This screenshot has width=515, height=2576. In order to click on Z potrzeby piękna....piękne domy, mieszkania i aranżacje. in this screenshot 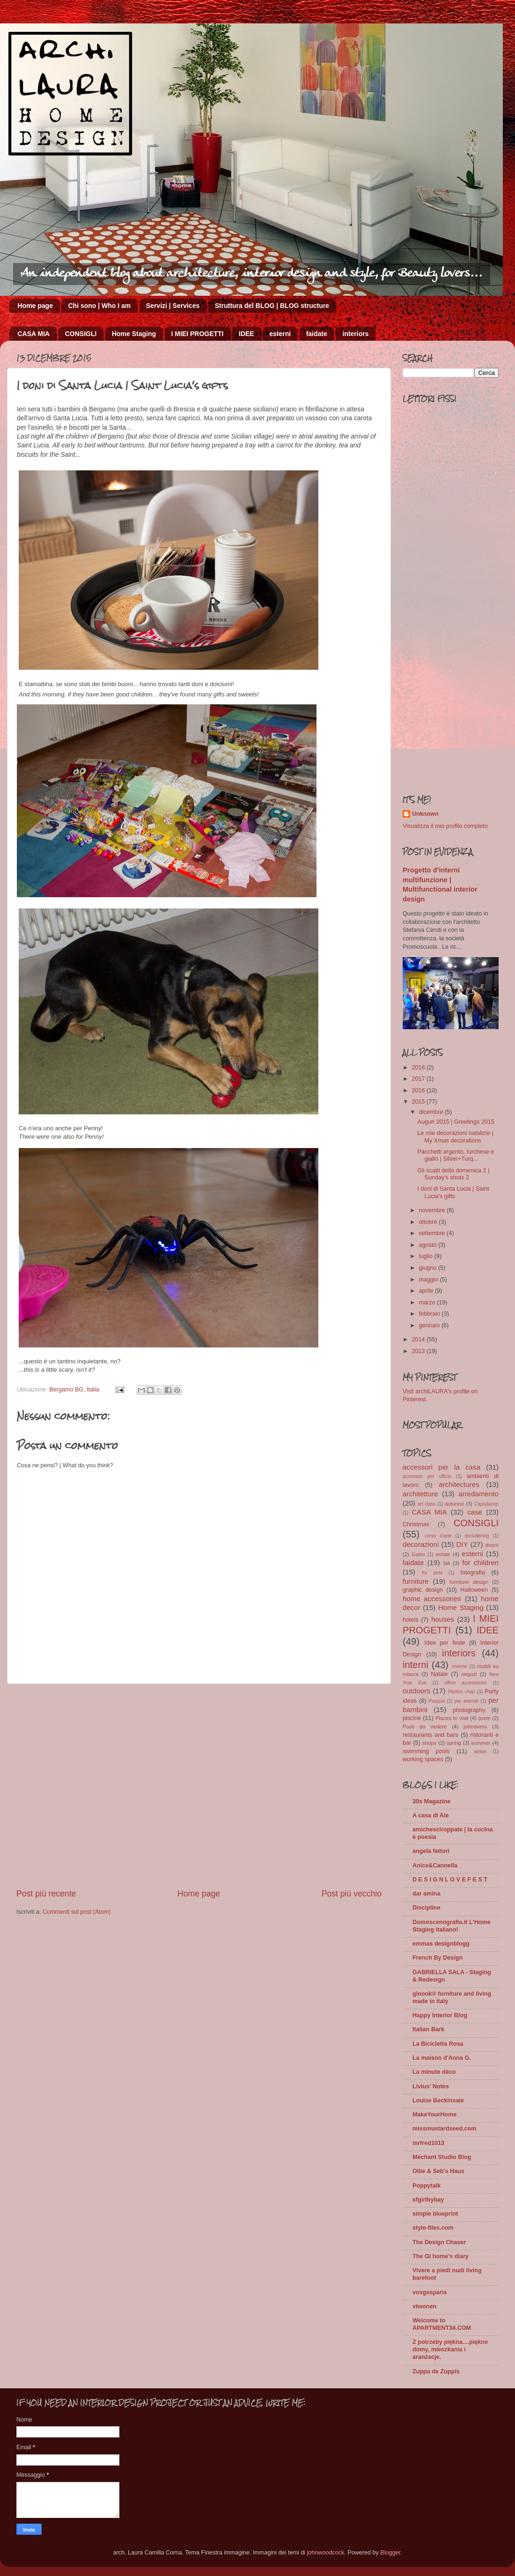, I will do `click(450, 2349)`.